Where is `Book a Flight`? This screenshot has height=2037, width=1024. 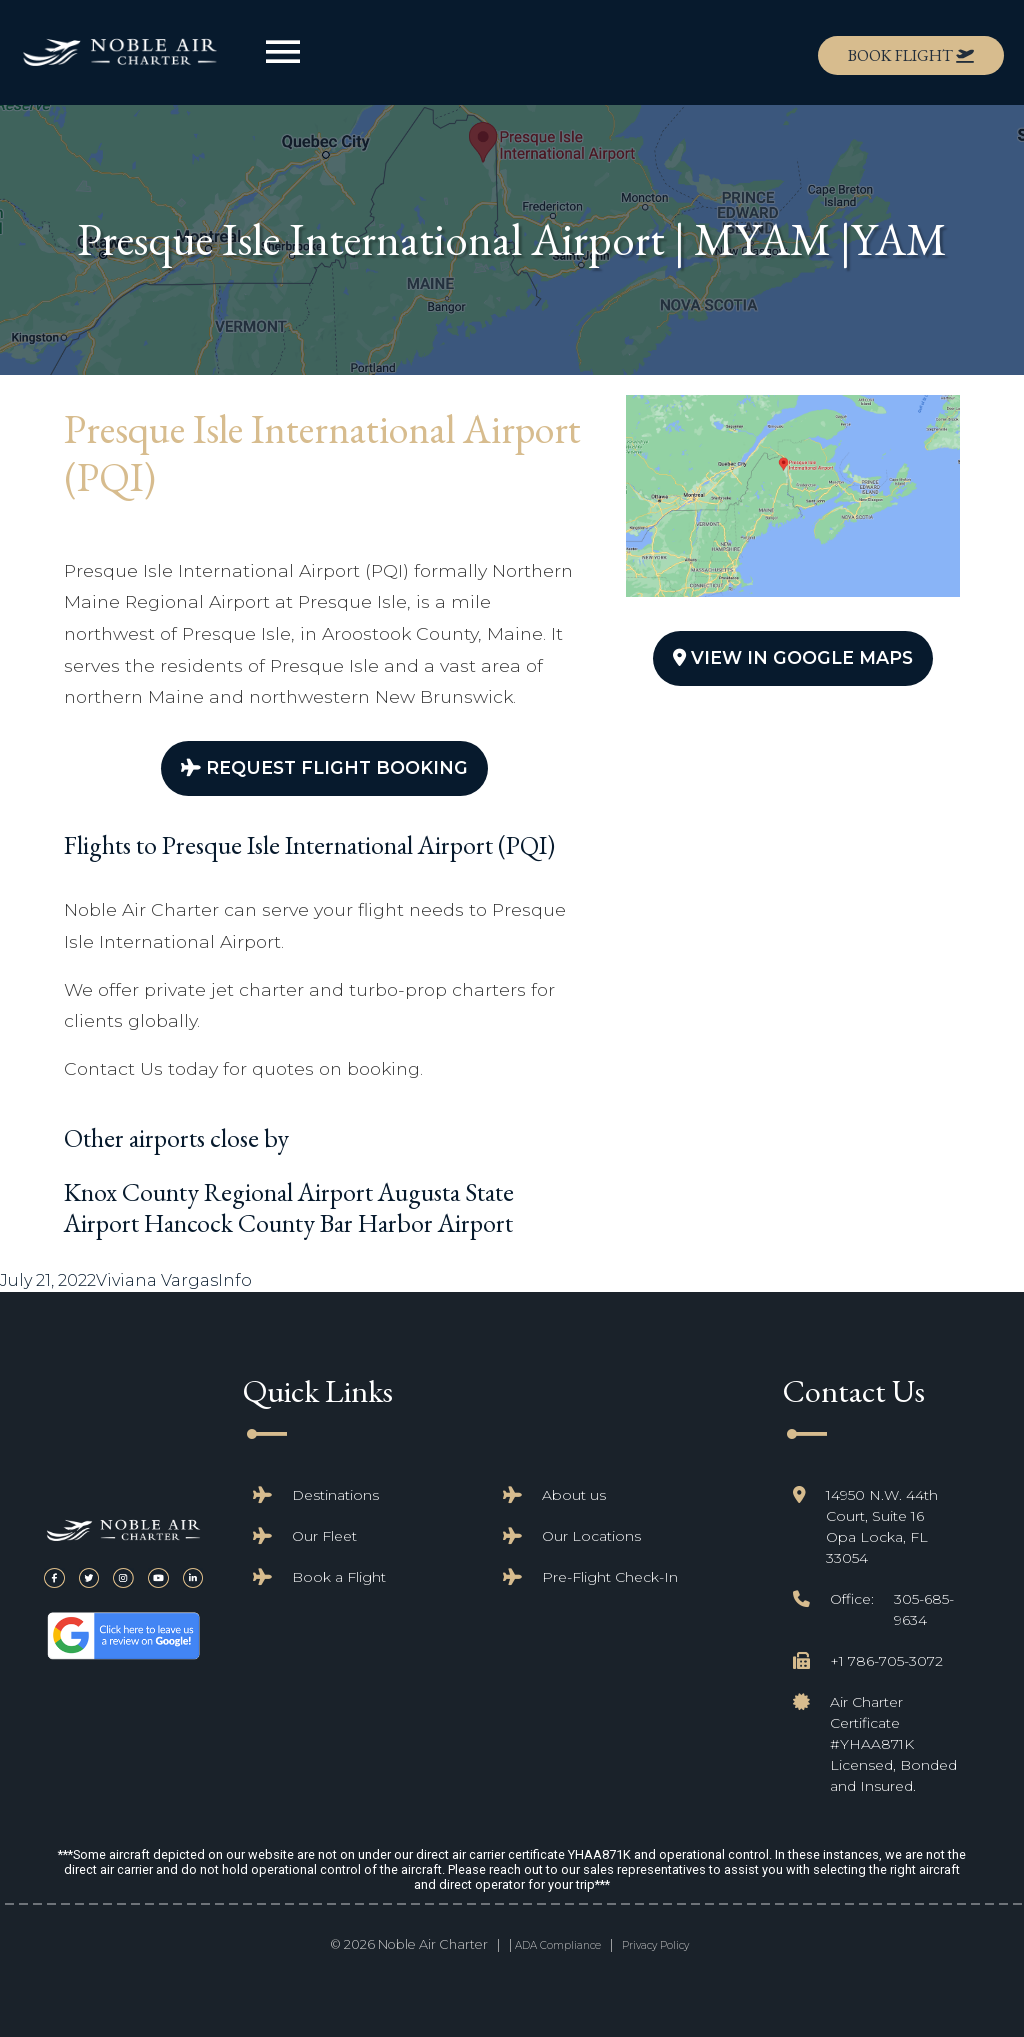 Book a Flight is located at coordinates (339, 1577).